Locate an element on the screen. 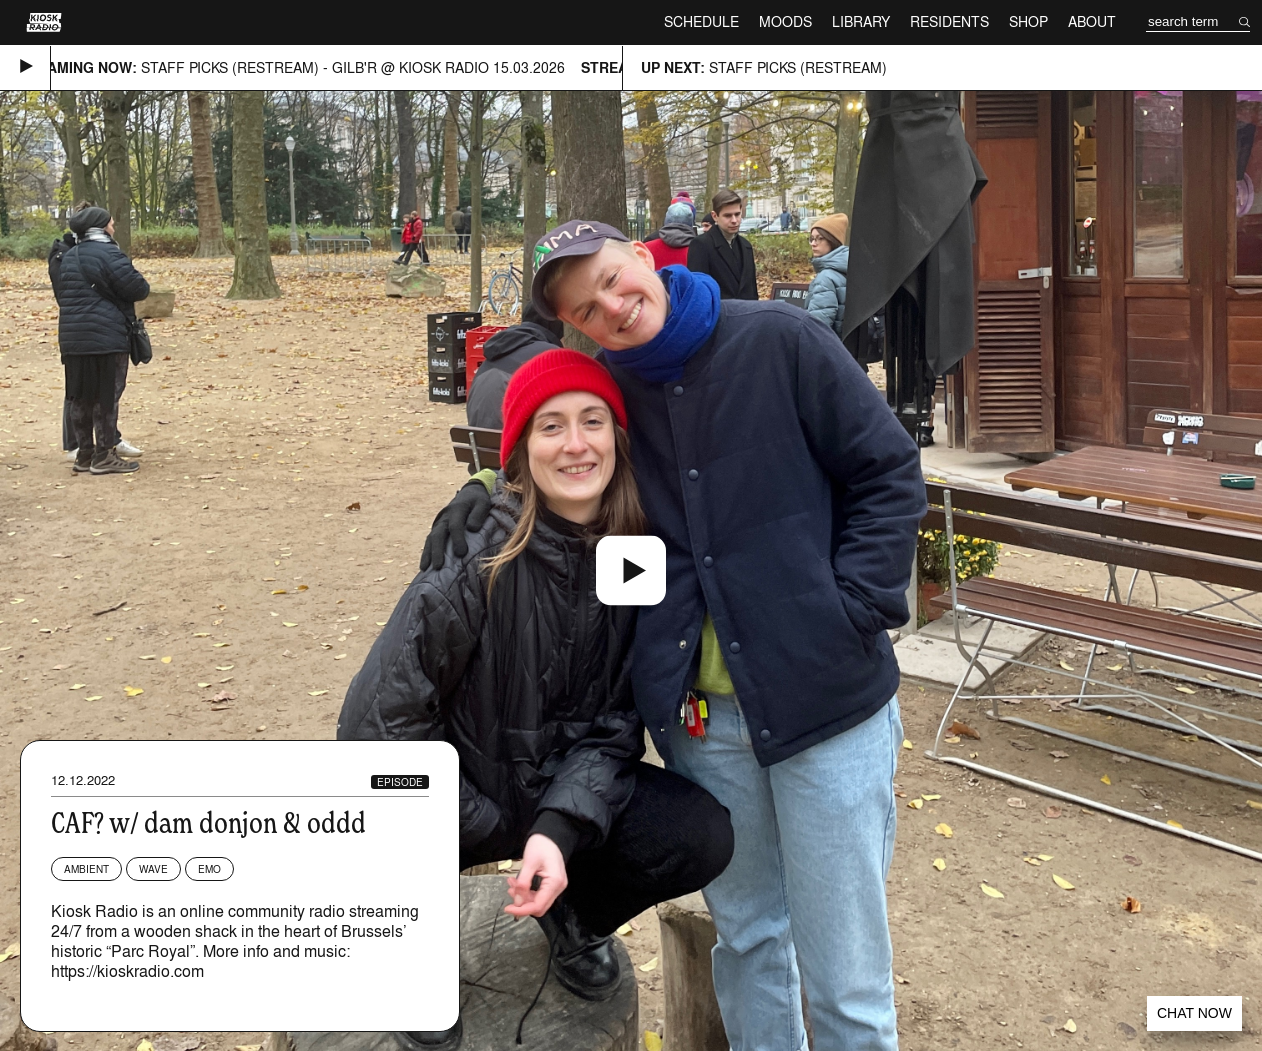 The image size is (1262, 1051). Shop is located at coordinates (1028, 21).